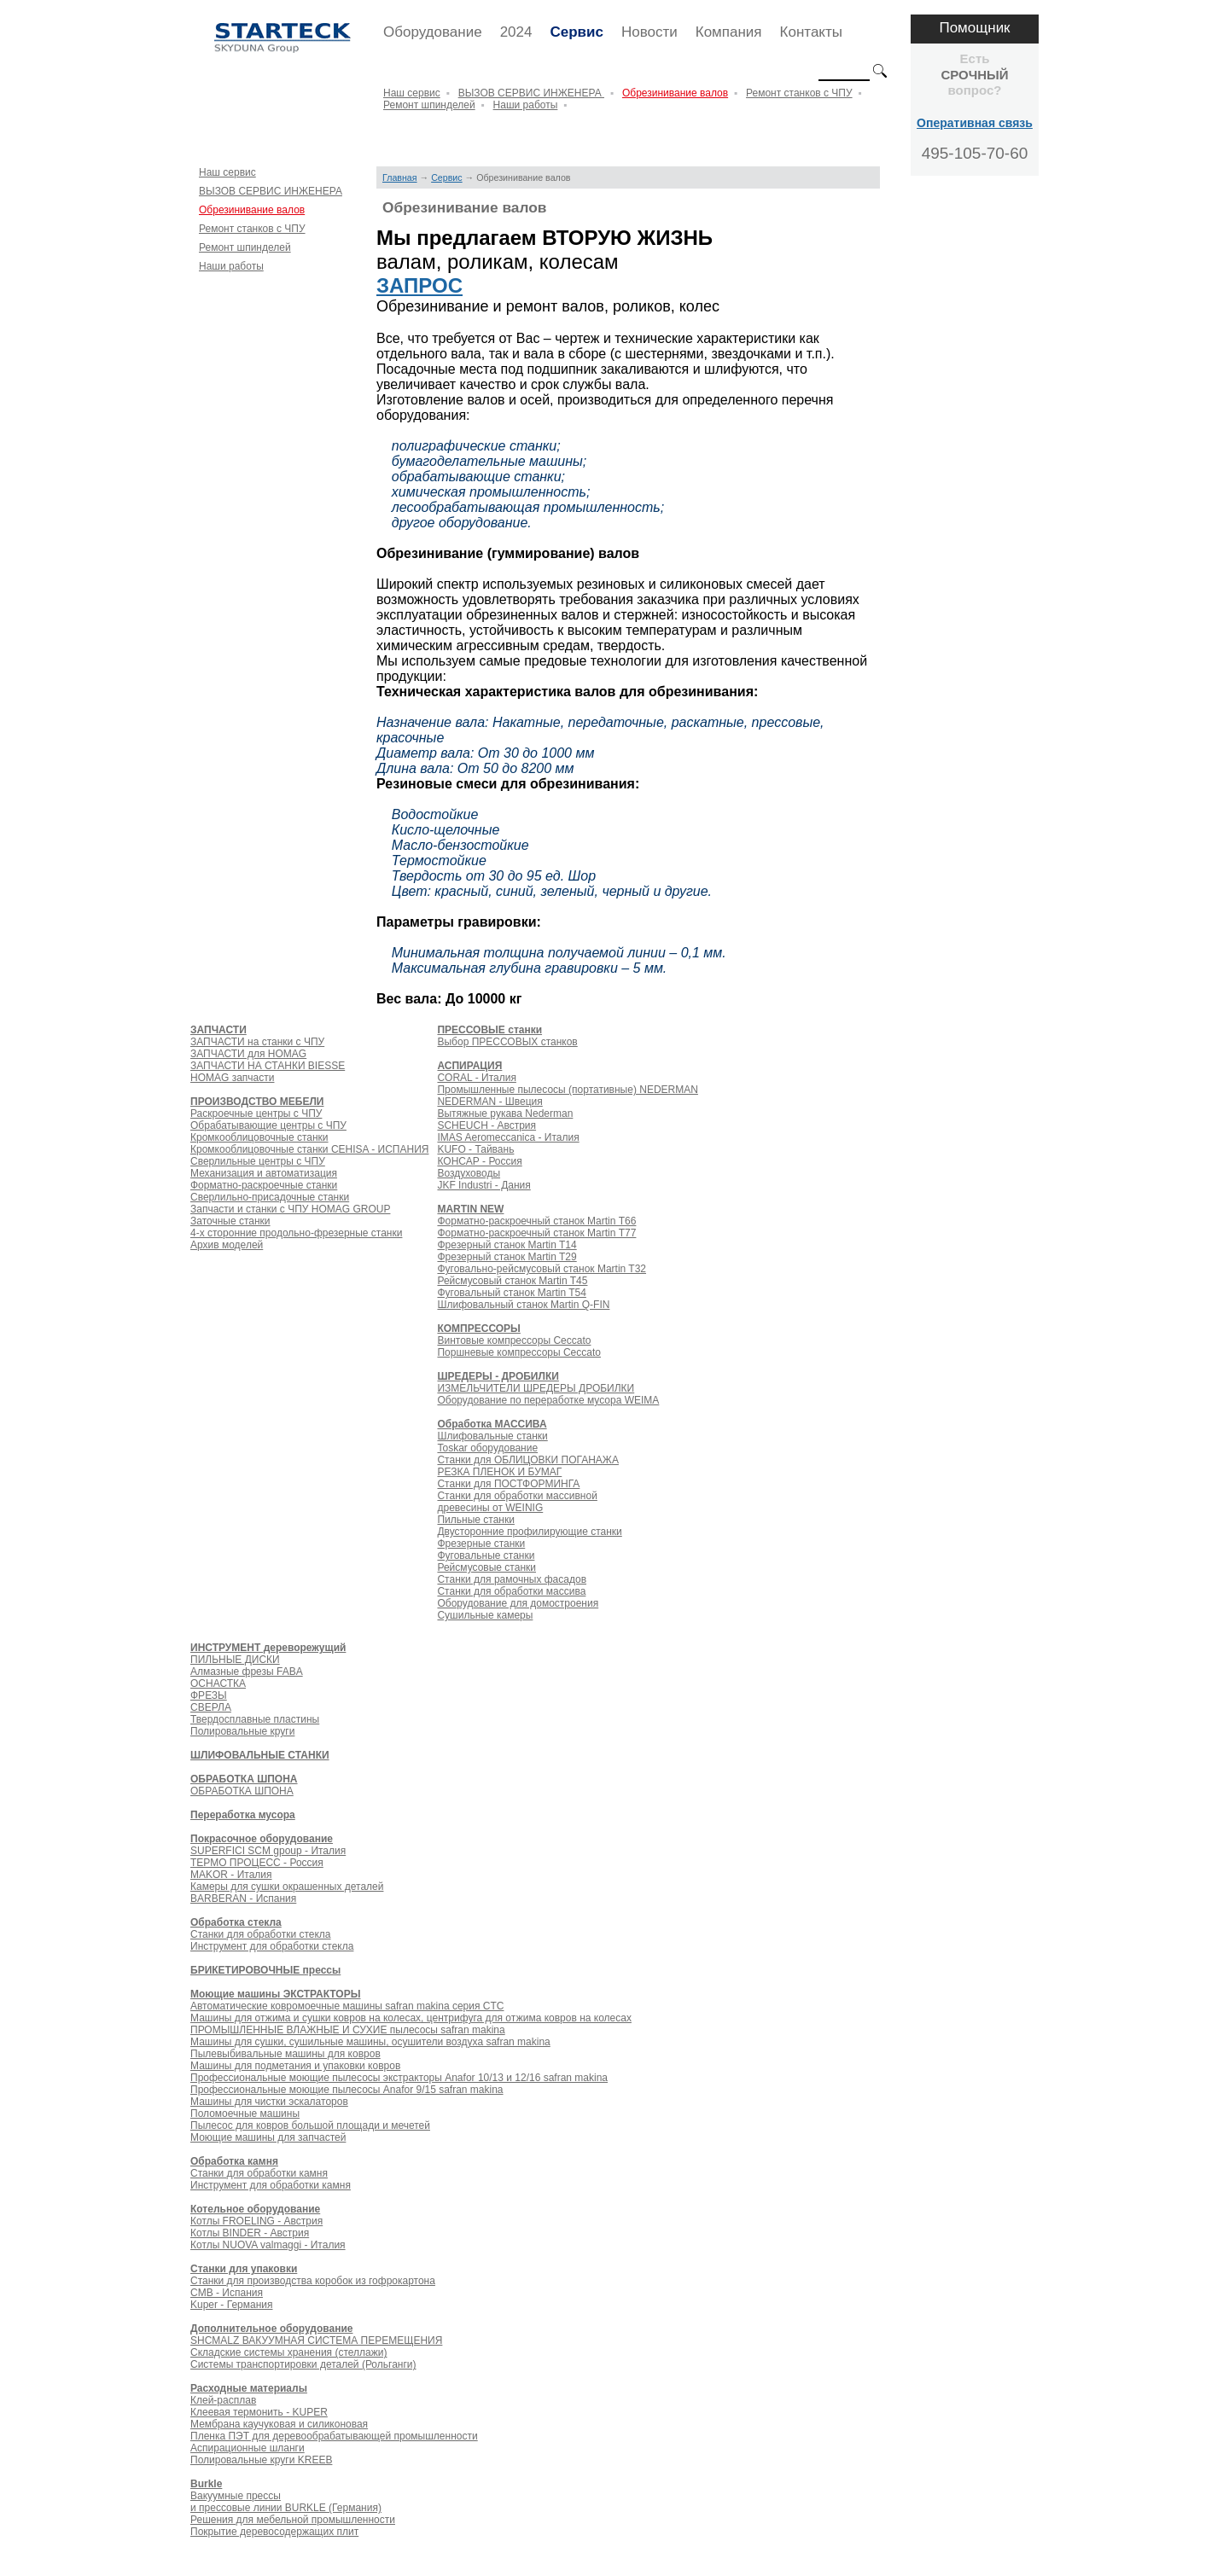 Image resolution: width=1229 pixels, height=2576 pixels. I want to click on Заточные станки, so click(230, 1221).